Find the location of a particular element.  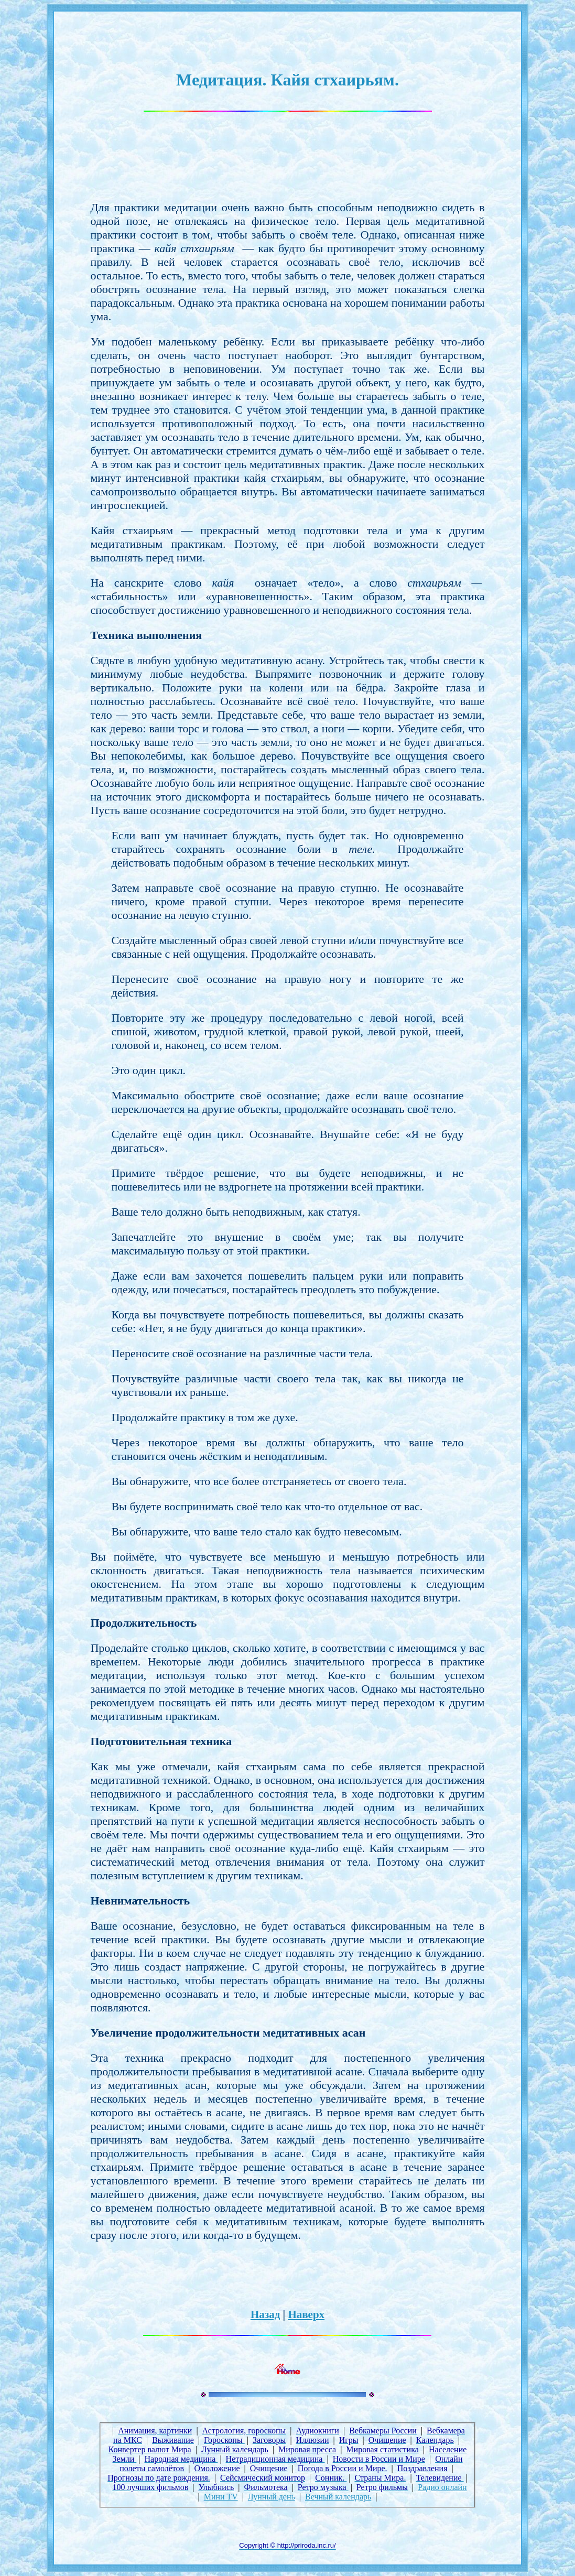

Лунный день is located at coordinates (271, 2496).